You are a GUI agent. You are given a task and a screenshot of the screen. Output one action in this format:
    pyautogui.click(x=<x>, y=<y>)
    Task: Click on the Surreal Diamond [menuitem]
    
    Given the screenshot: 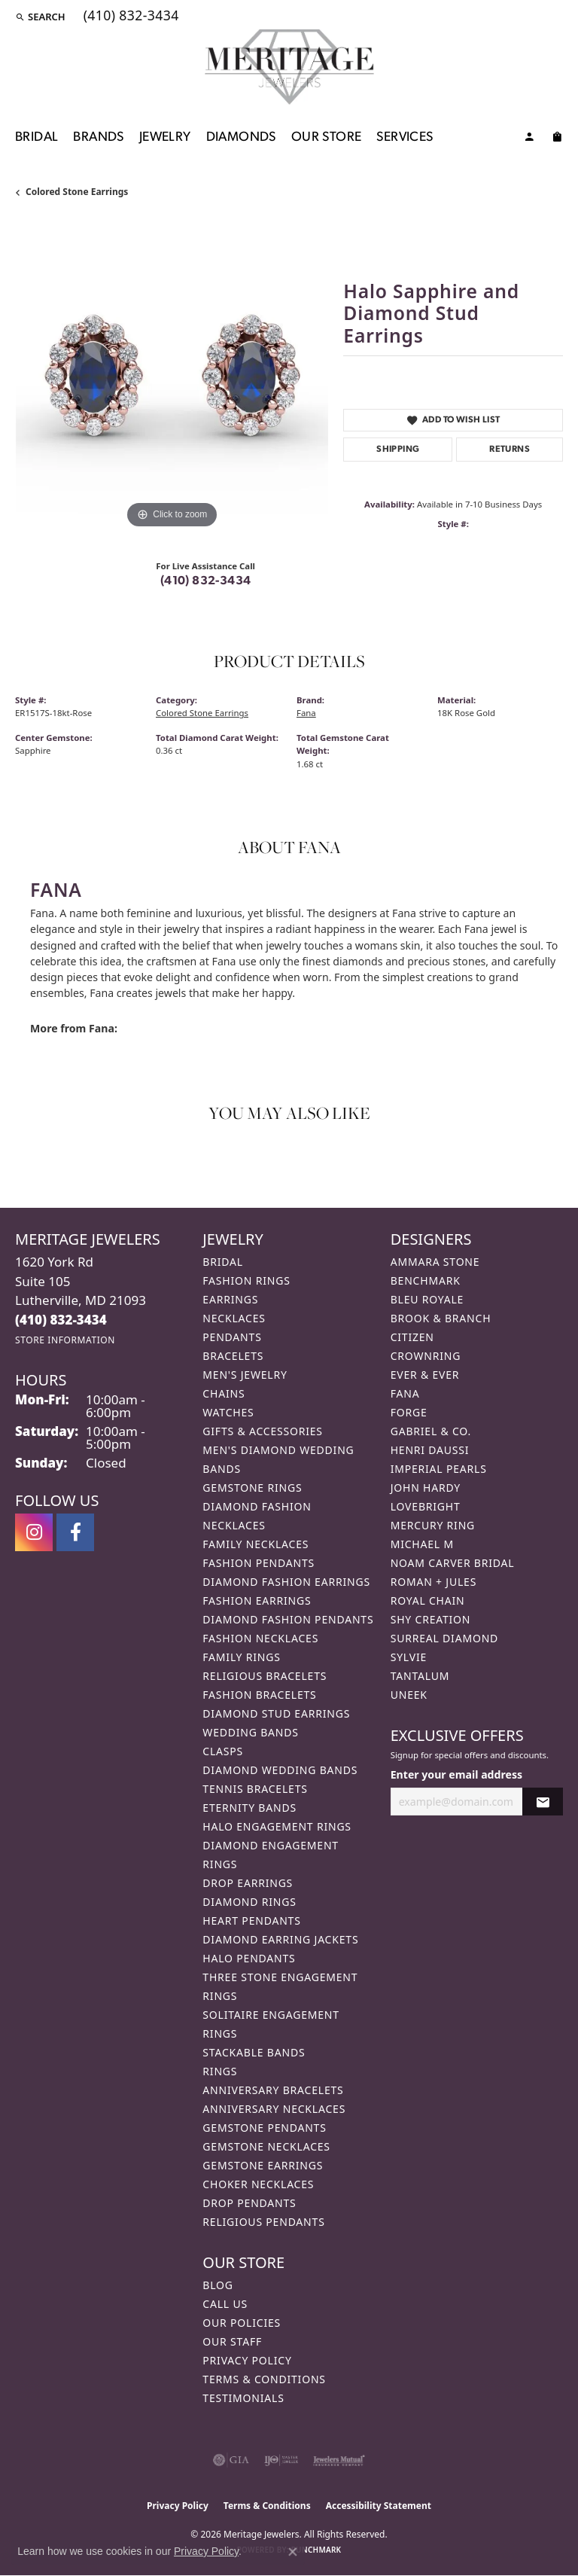 What is the action you would take?
    pyautogui.click(x=444, y=1638)
    